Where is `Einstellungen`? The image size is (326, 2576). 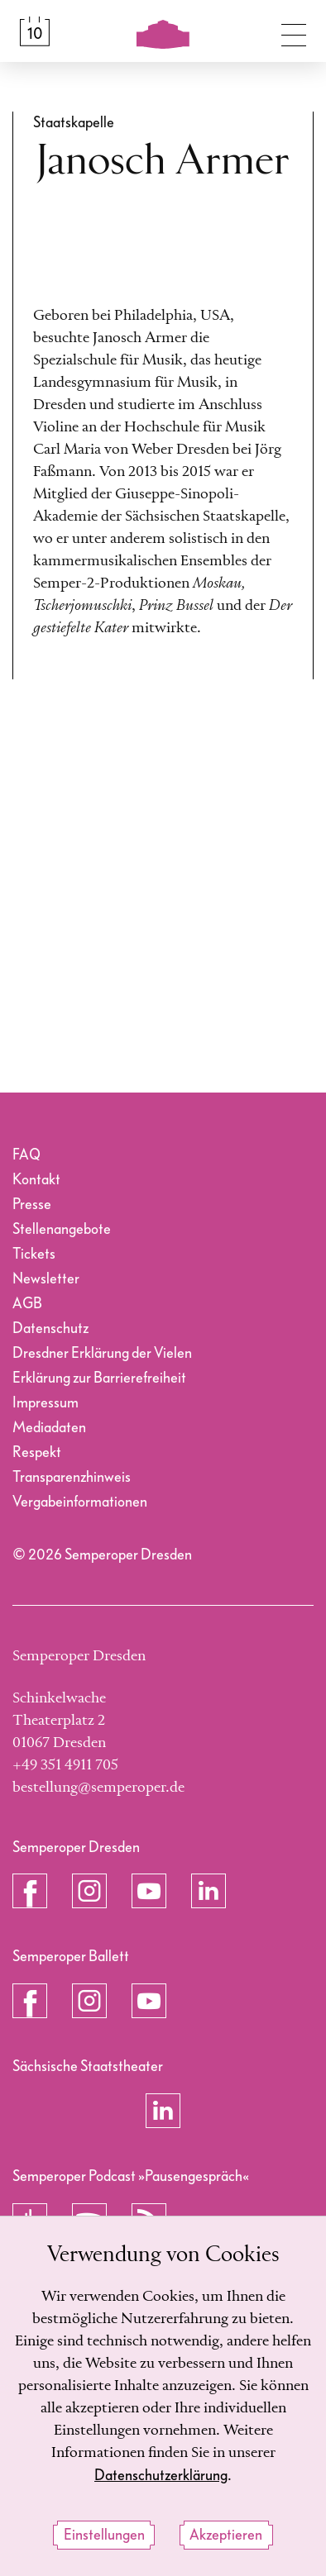
Einstellungen is located at coordinates (104, 2536).